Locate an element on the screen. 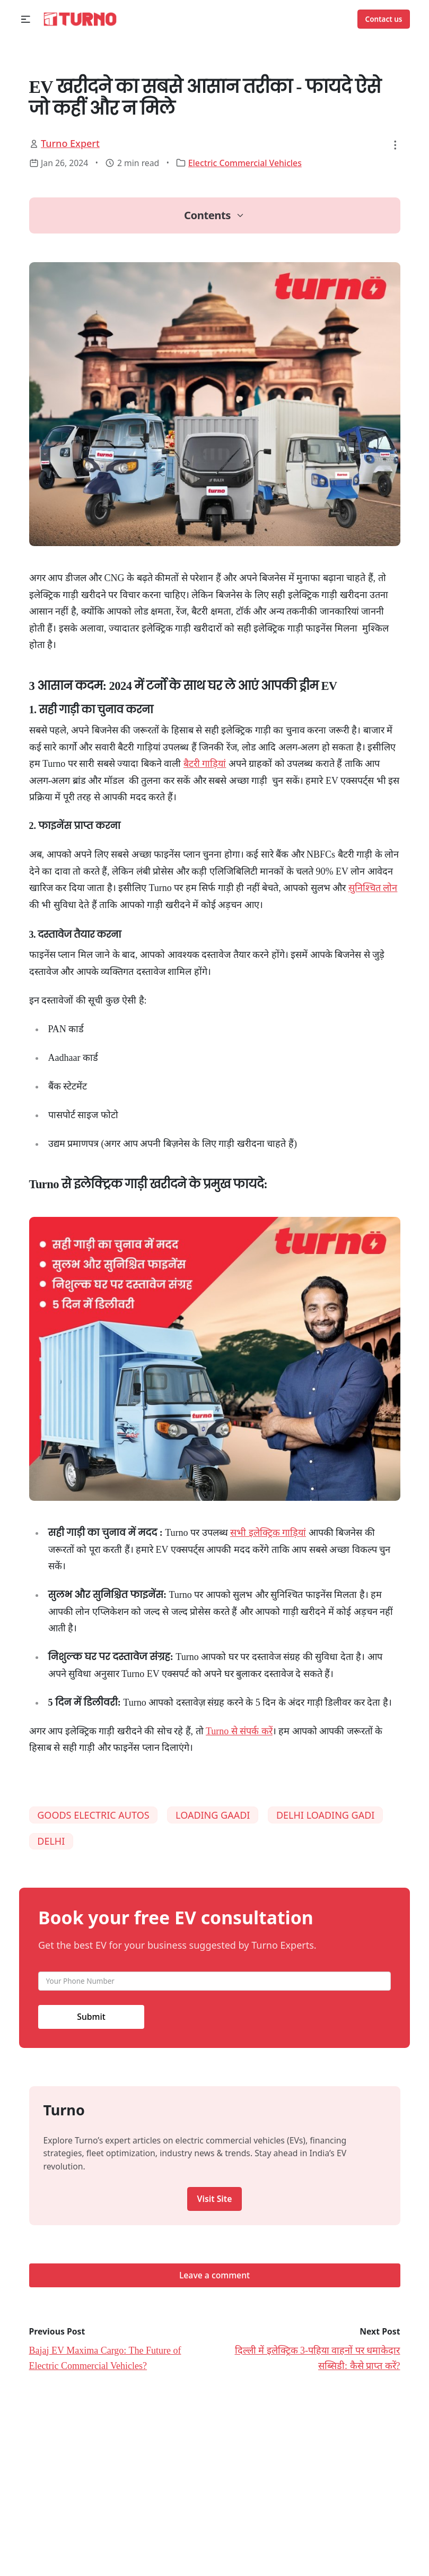 The image size is (429, 2576). [button] is located at coordinates (26, 19).